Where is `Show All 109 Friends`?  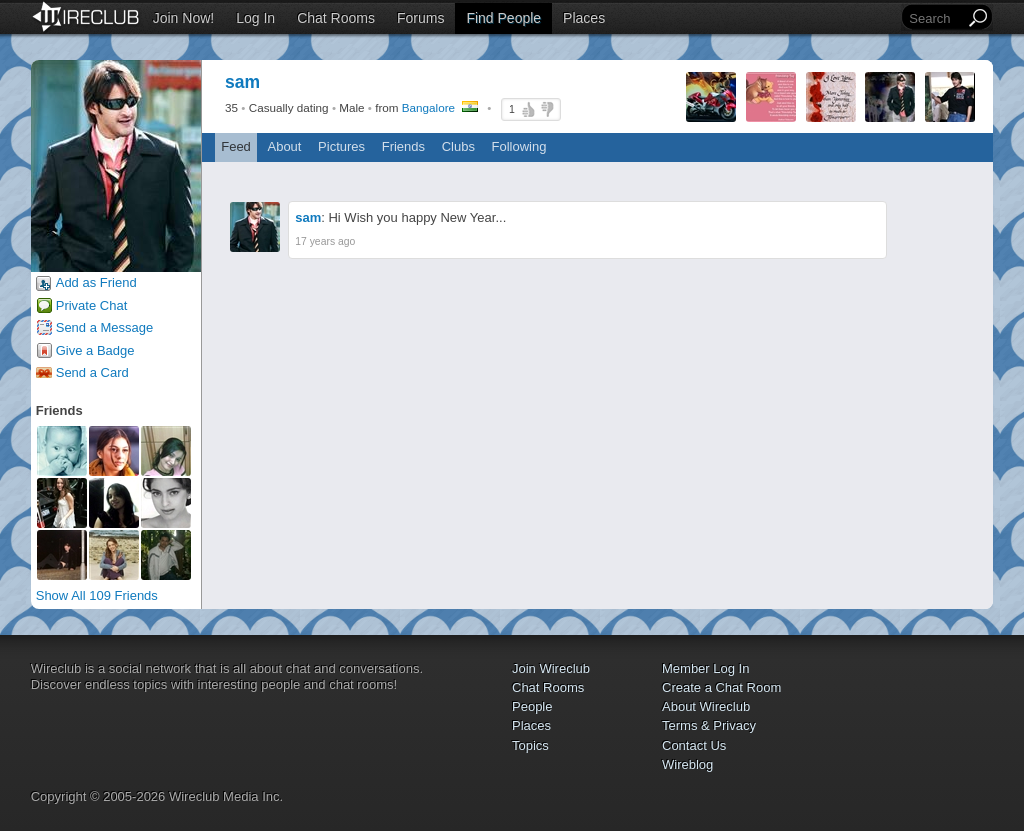
Show All 109 Friends is located at coordinates (97, 595).